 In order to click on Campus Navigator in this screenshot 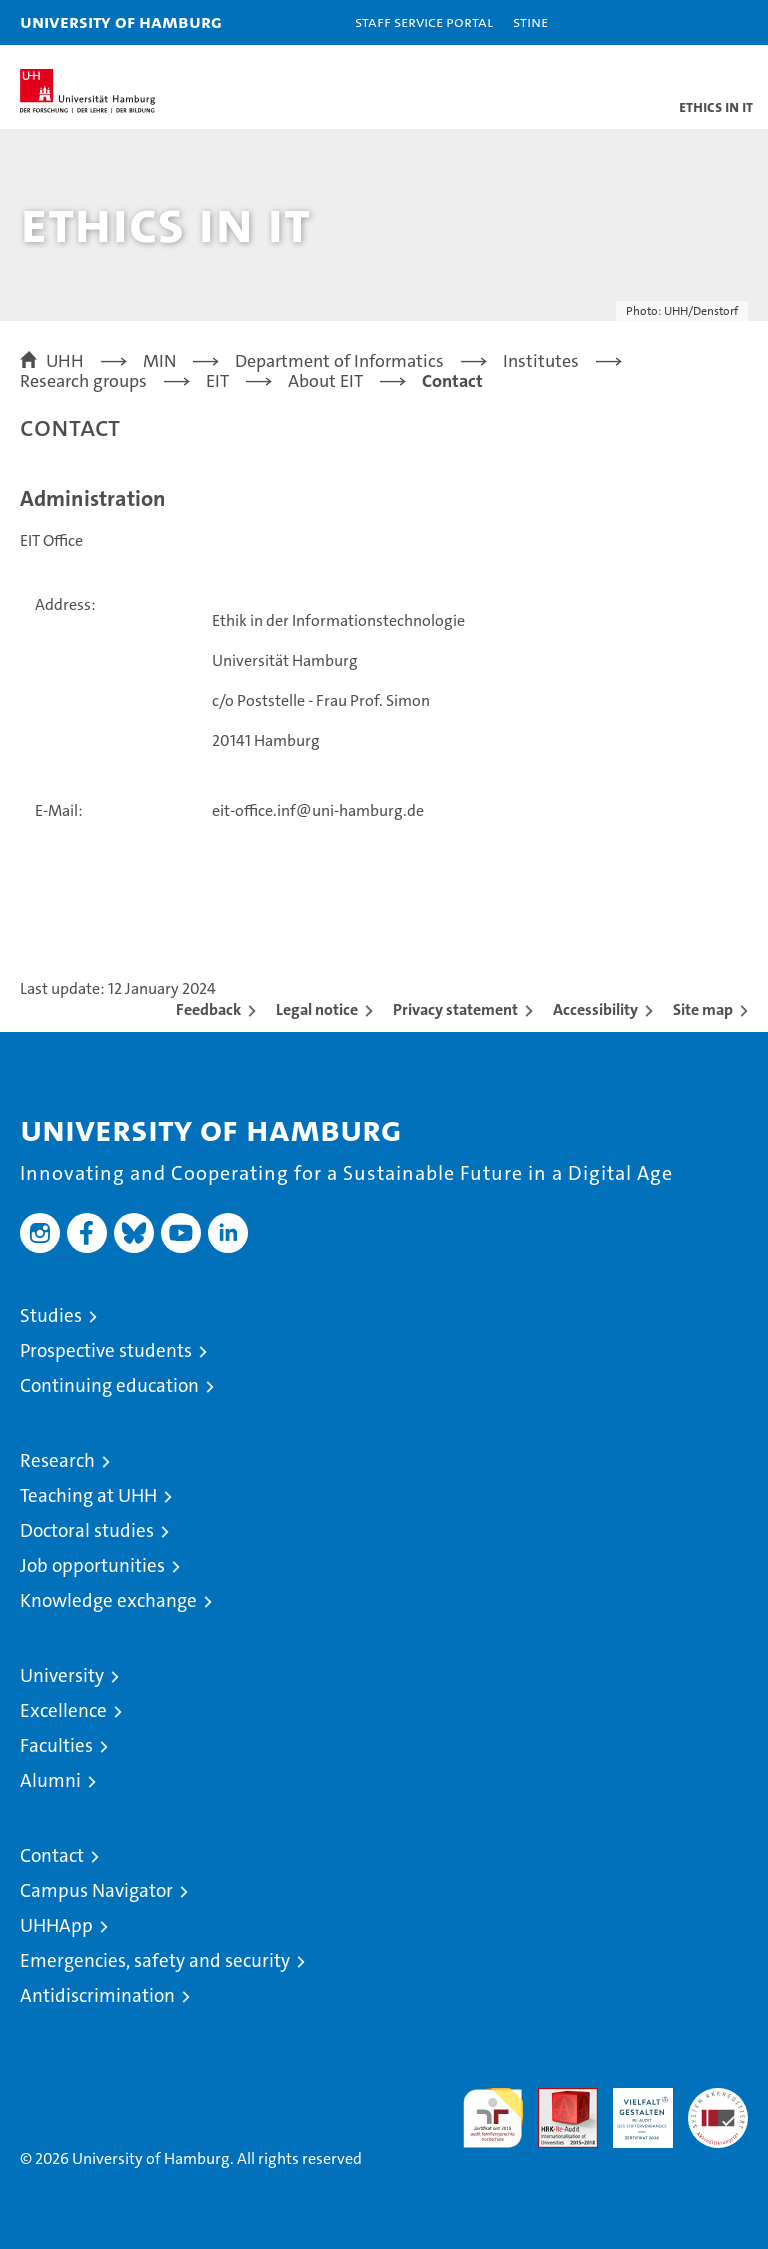, I will do `click(96, 1890)`.